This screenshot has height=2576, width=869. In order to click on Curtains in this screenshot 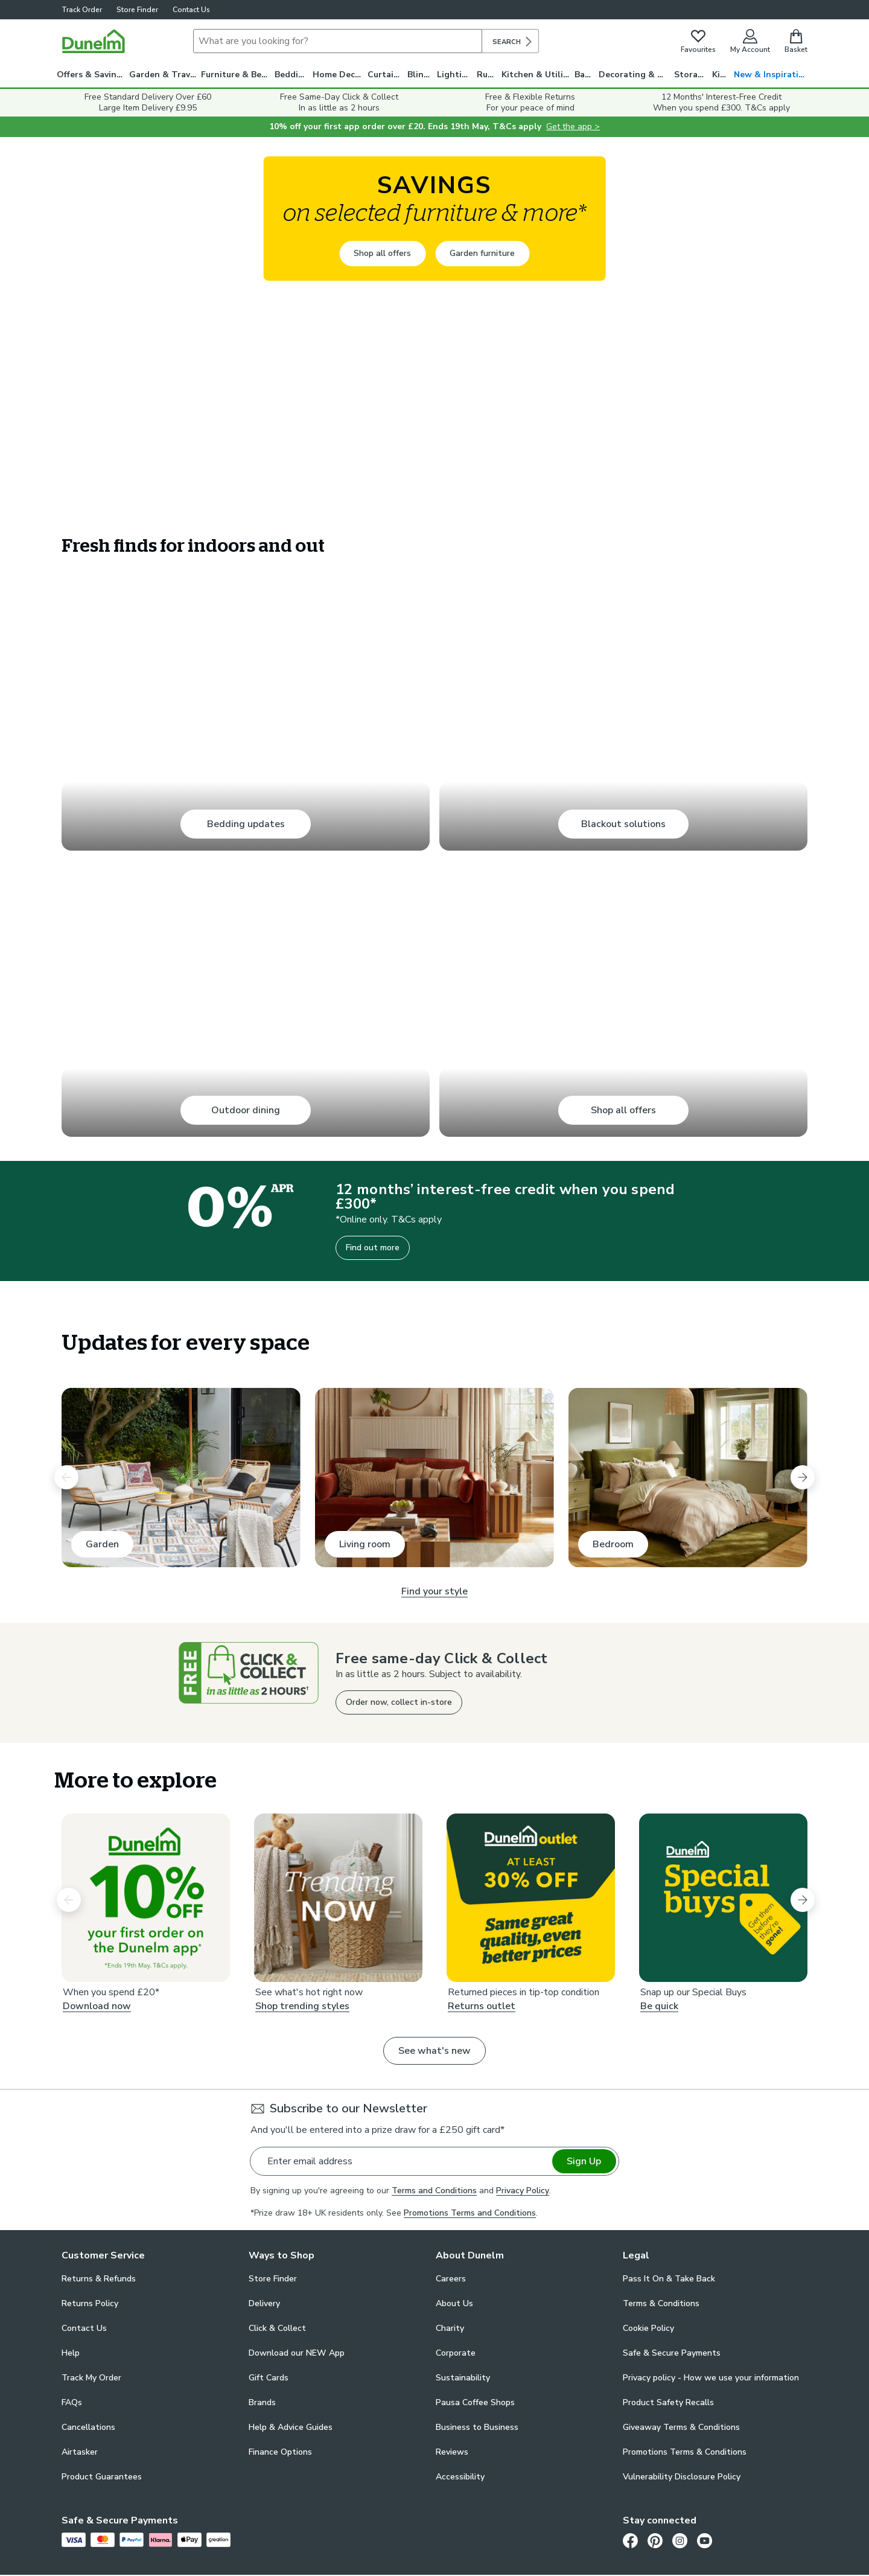, I will do `click(385, 74)`.